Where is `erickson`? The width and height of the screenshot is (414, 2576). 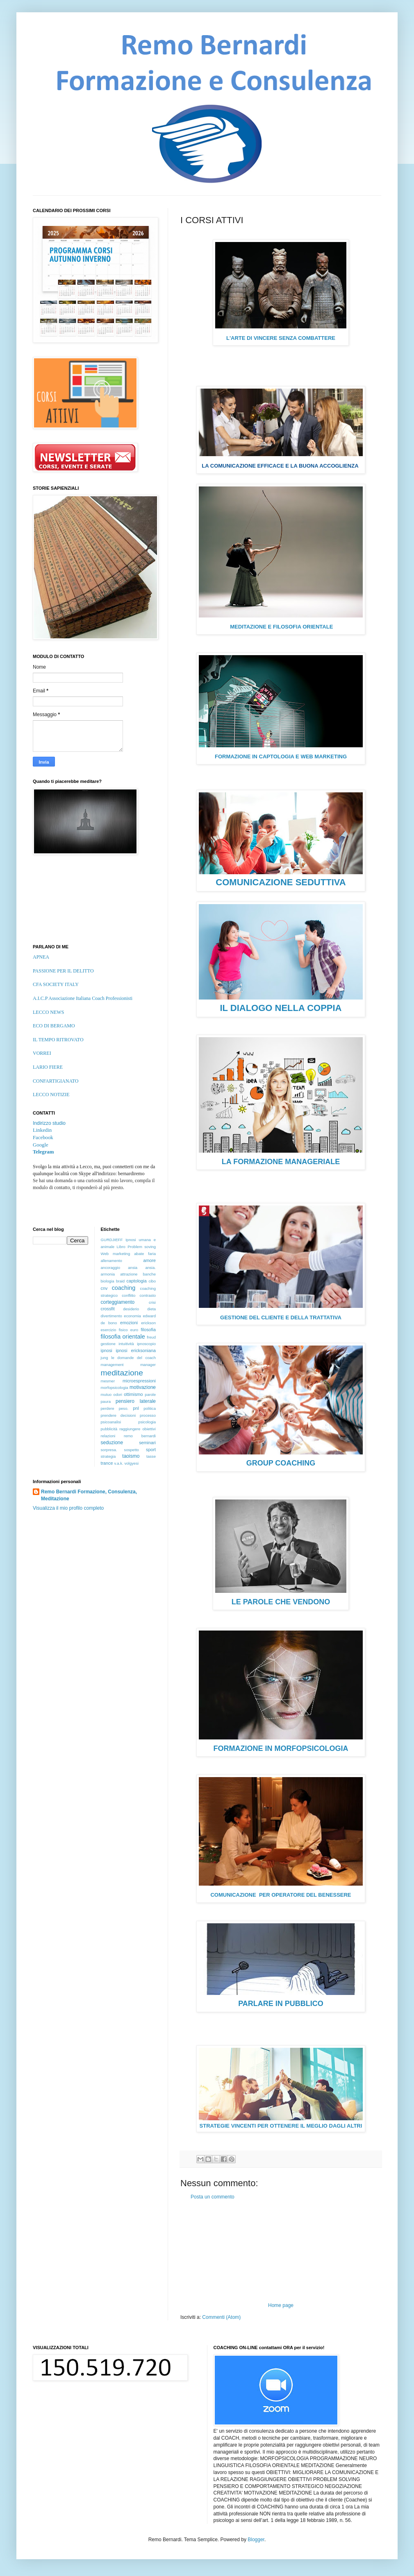 erickson is located at coordinates (148, 1323).